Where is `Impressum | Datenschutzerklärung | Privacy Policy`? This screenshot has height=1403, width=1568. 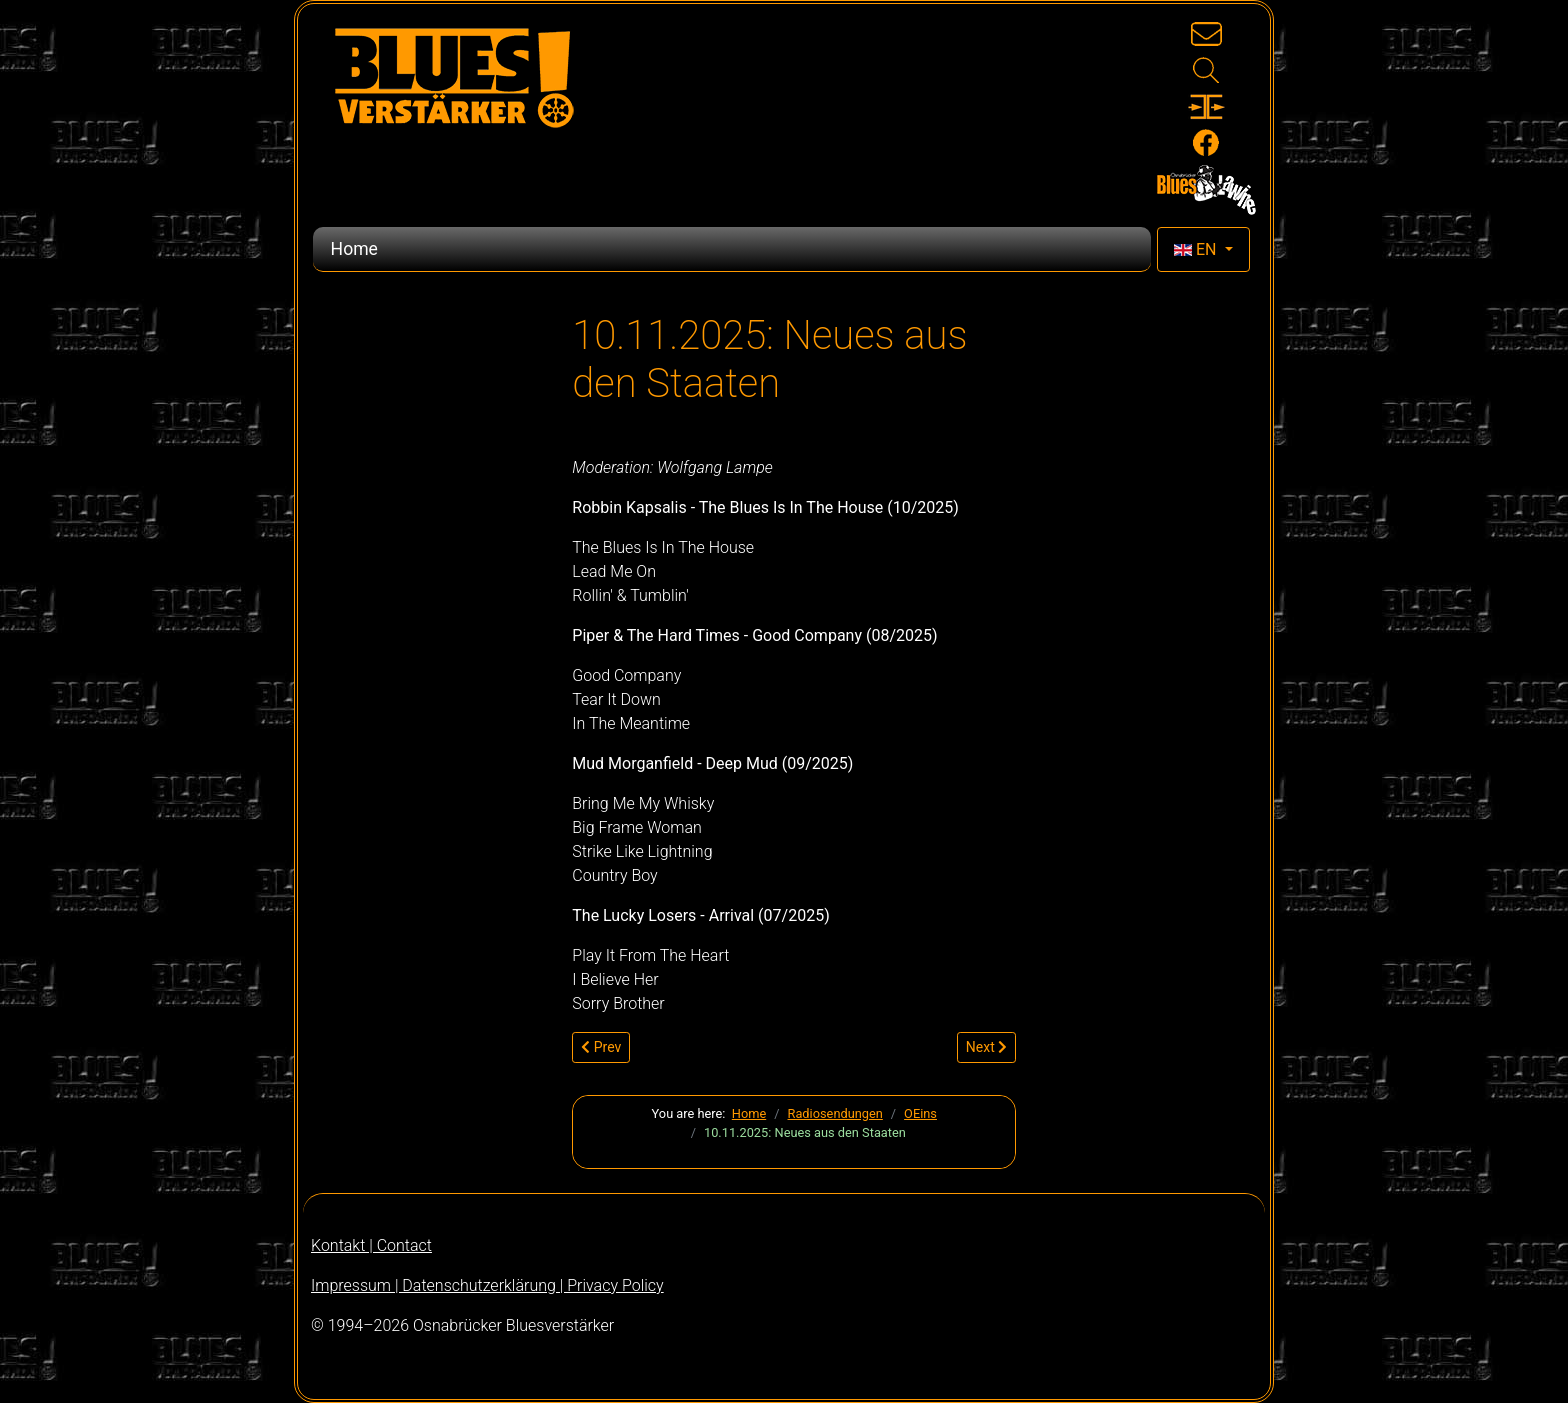
Impressum | Datenschutzerklärung | Privacy Policy is located at coordinates (487, 1285).